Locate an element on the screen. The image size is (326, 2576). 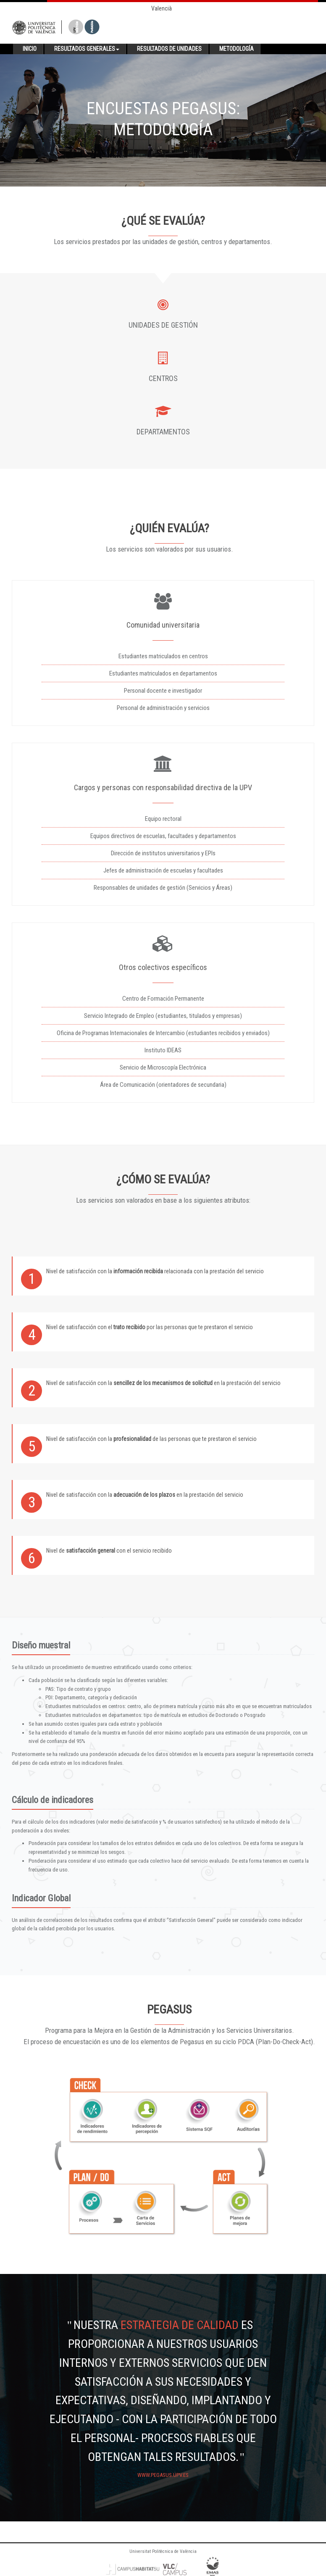
Valencià is located at coordinates (161, 8).